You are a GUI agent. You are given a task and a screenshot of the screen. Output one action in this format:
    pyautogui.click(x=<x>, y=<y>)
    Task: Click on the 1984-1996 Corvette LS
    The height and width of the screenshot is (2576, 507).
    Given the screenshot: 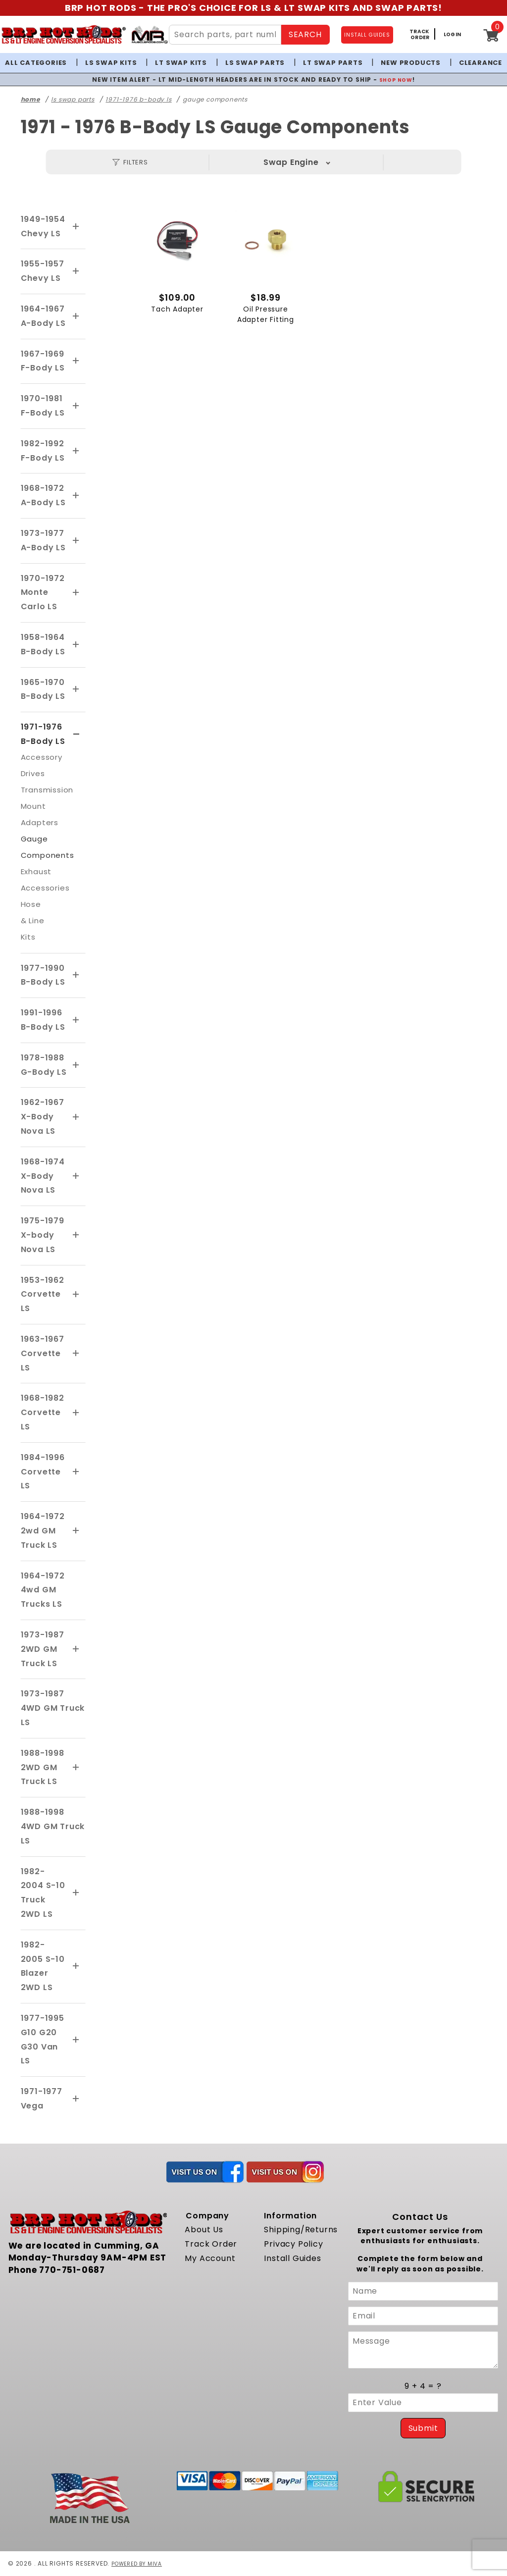 What is the action you would take?
    pyautogui.click(x=43, y=1472)
    